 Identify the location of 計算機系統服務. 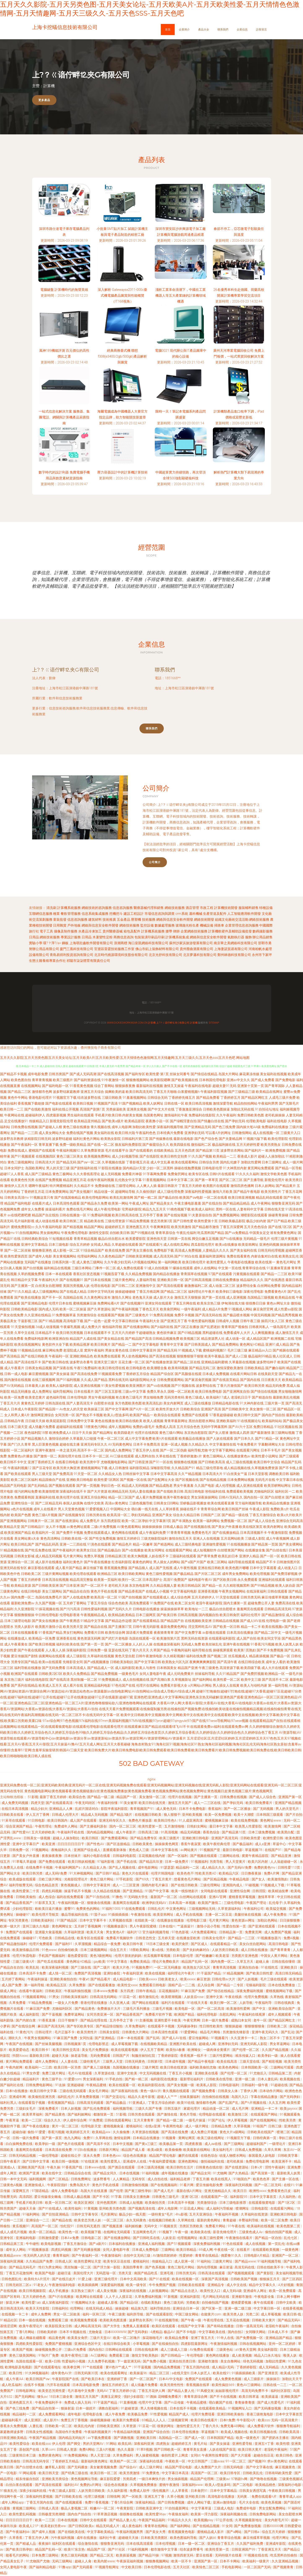
(69, 908).